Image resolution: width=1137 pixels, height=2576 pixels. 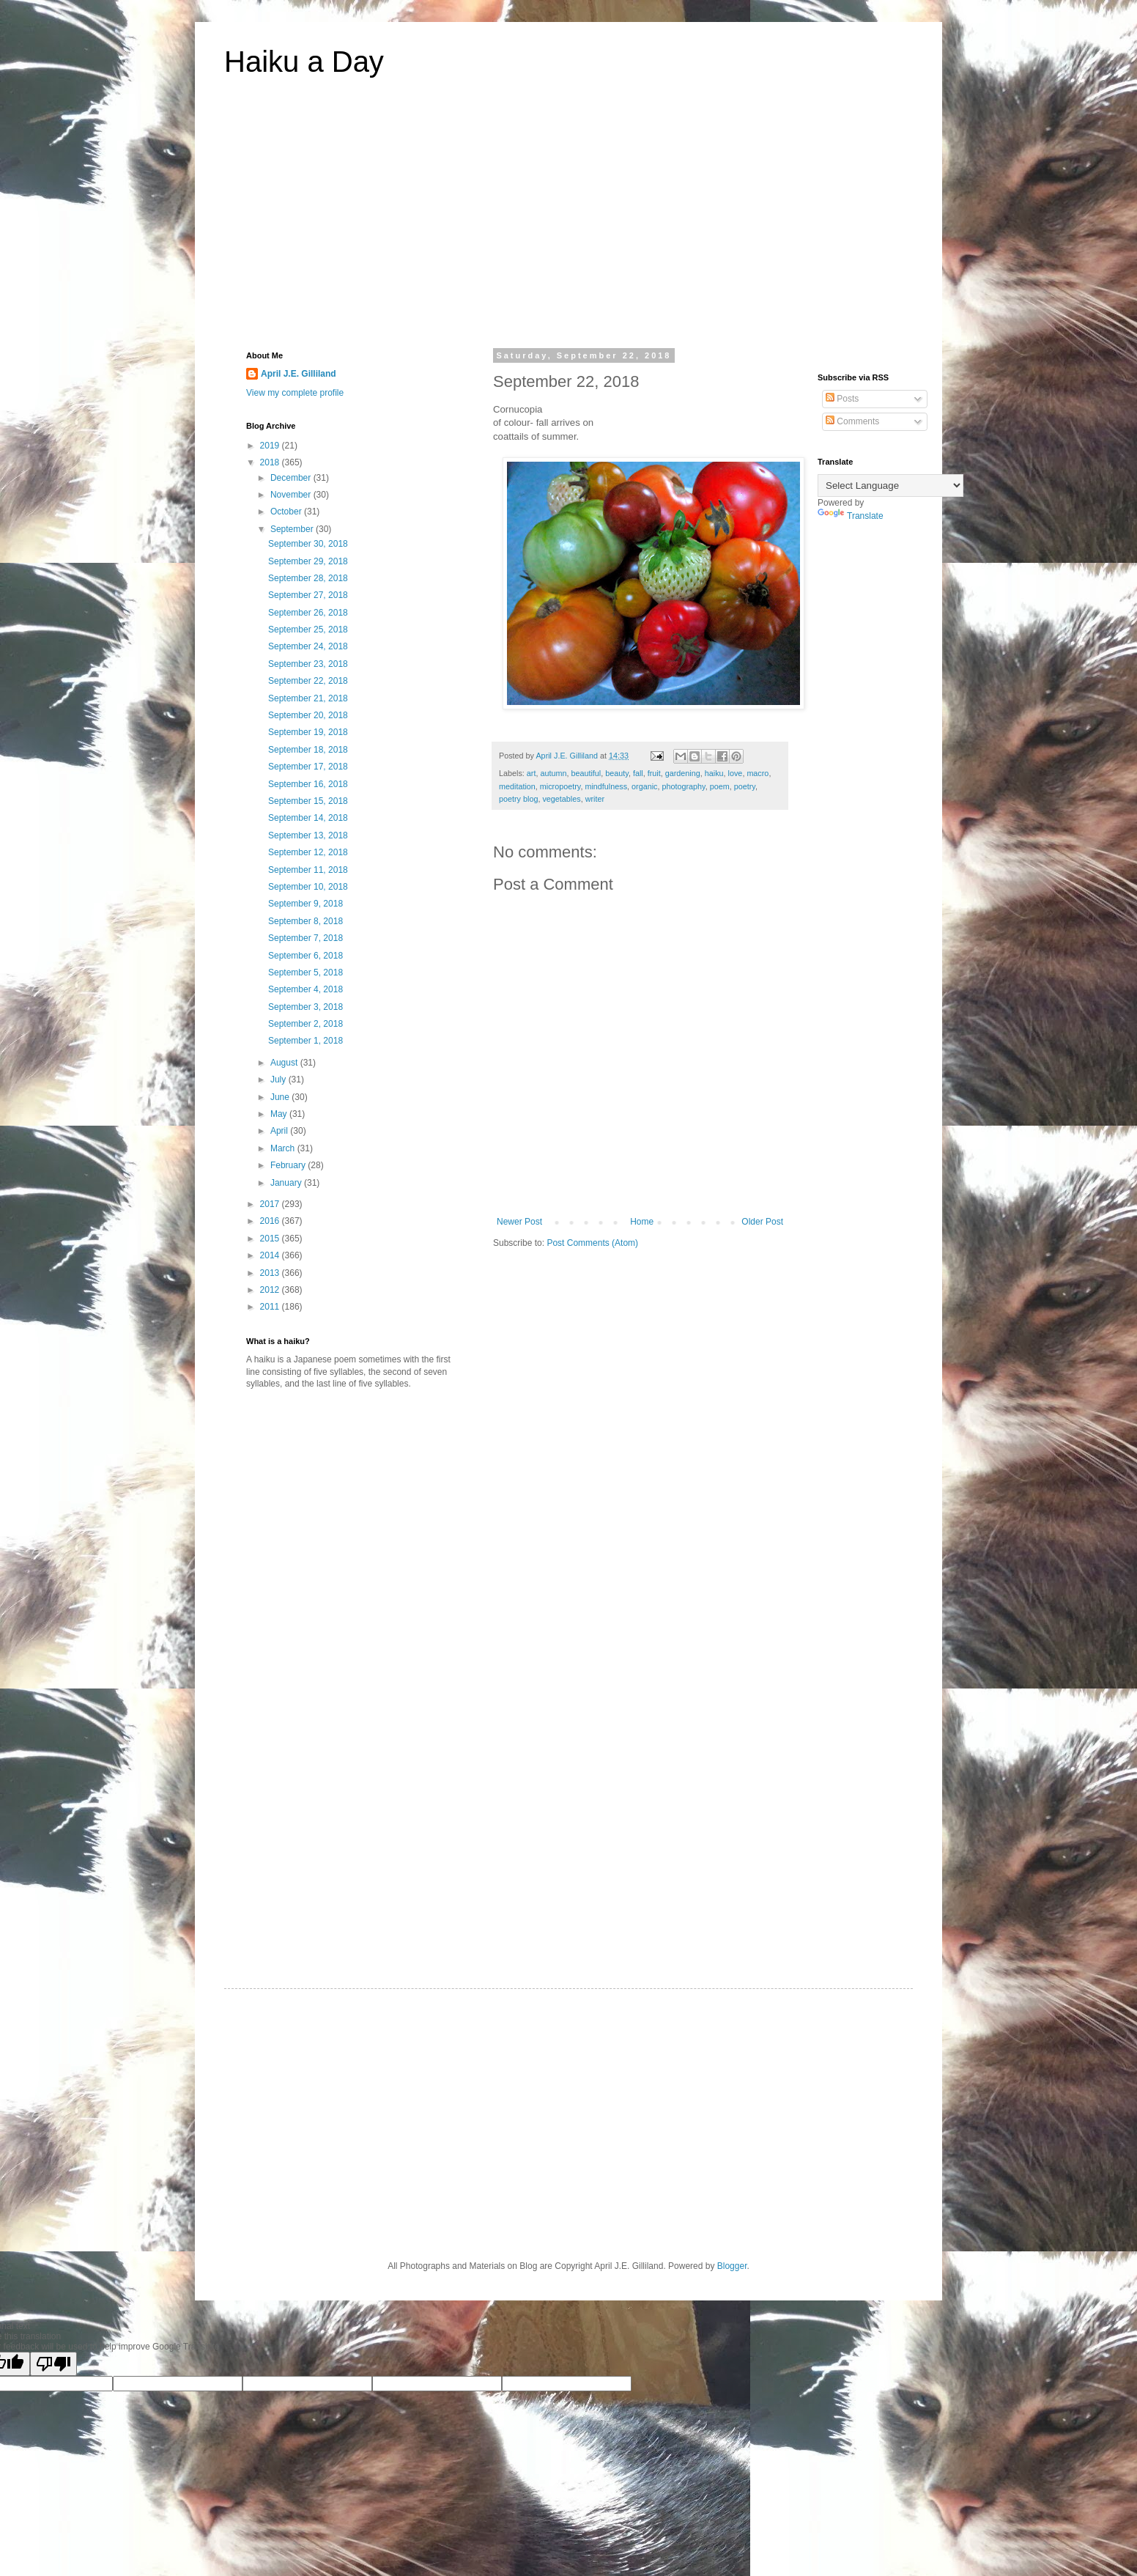 What do you see at coordinates (682, 773) in the screenshot?
I see `gardening` at bounding box center [682, 773].